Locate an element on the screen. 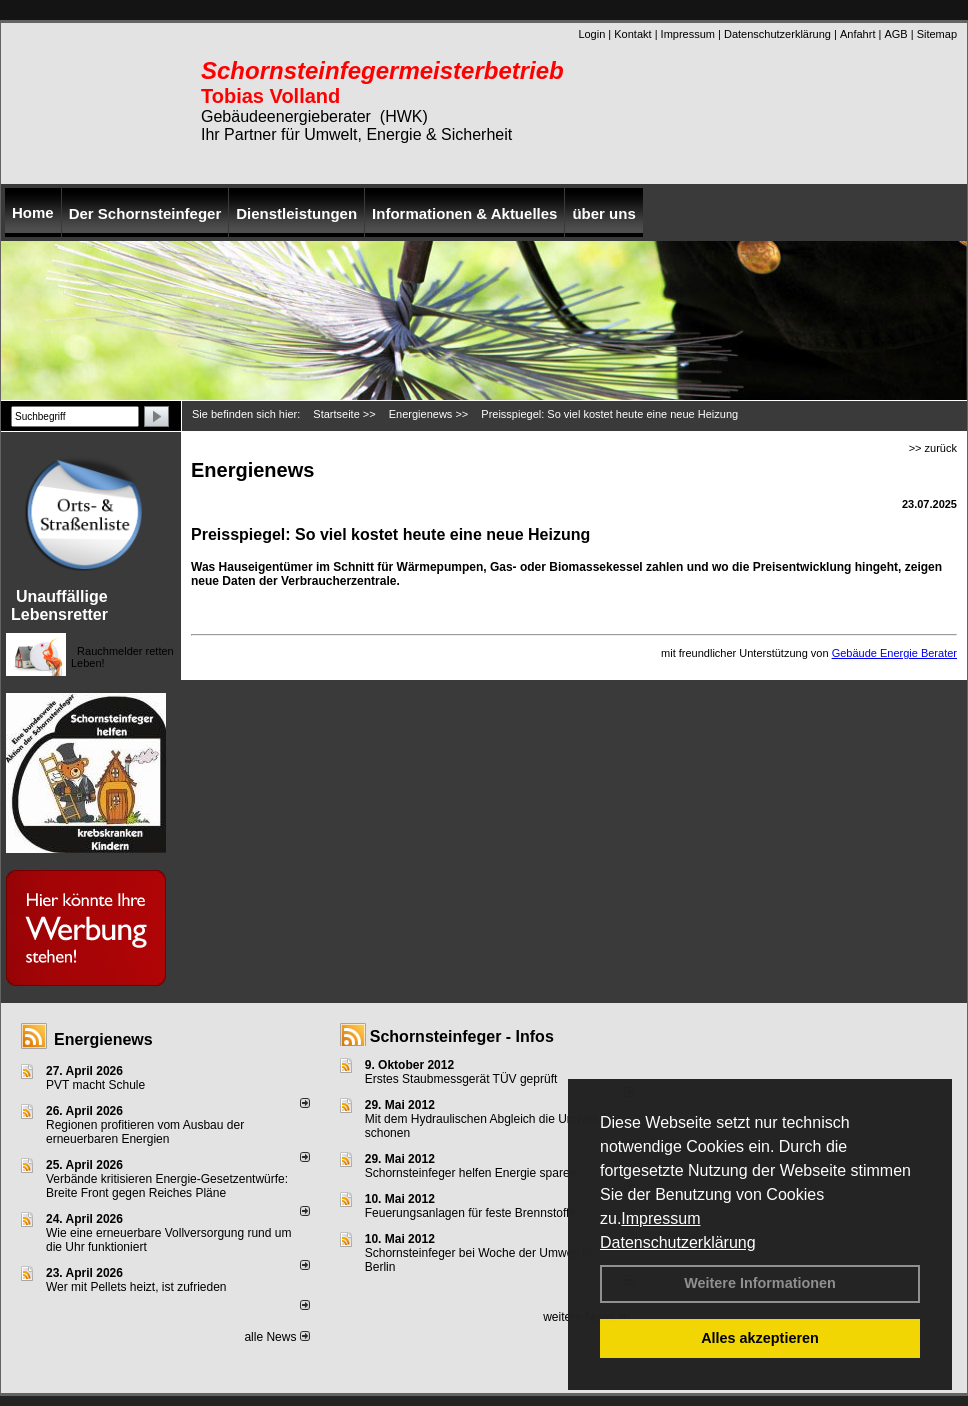 The image size is (968, 1406). Schornsteinfeger helfen Energie sparen is located at coordinates (470, 1173).